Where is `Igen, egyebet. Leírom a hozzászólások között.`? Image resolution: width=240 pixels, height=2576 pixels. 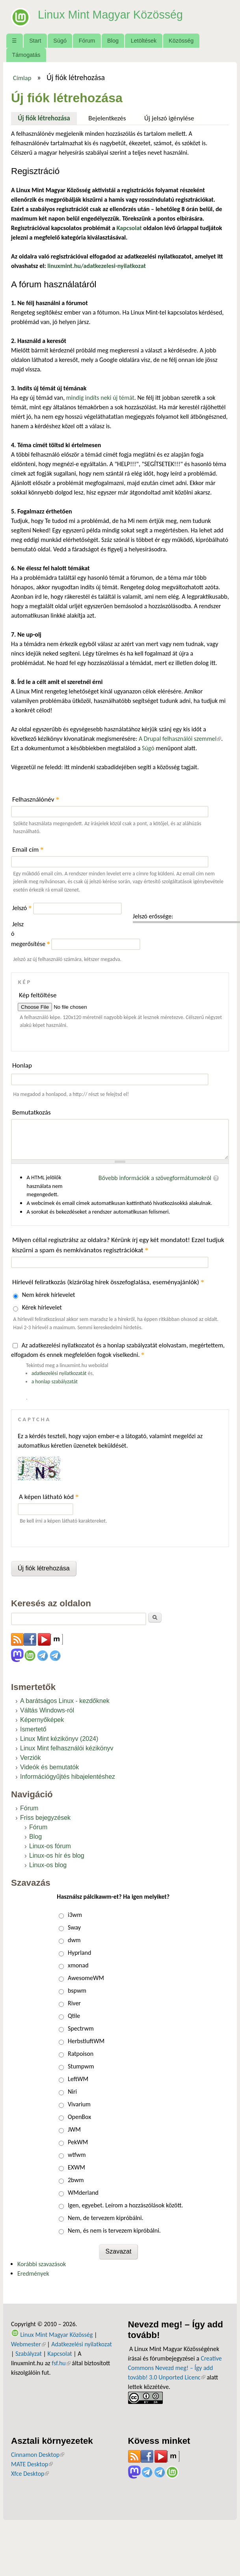 Igen, egyebet. Leírom a hozzászólások között. is located at coordinates (125, 2205).